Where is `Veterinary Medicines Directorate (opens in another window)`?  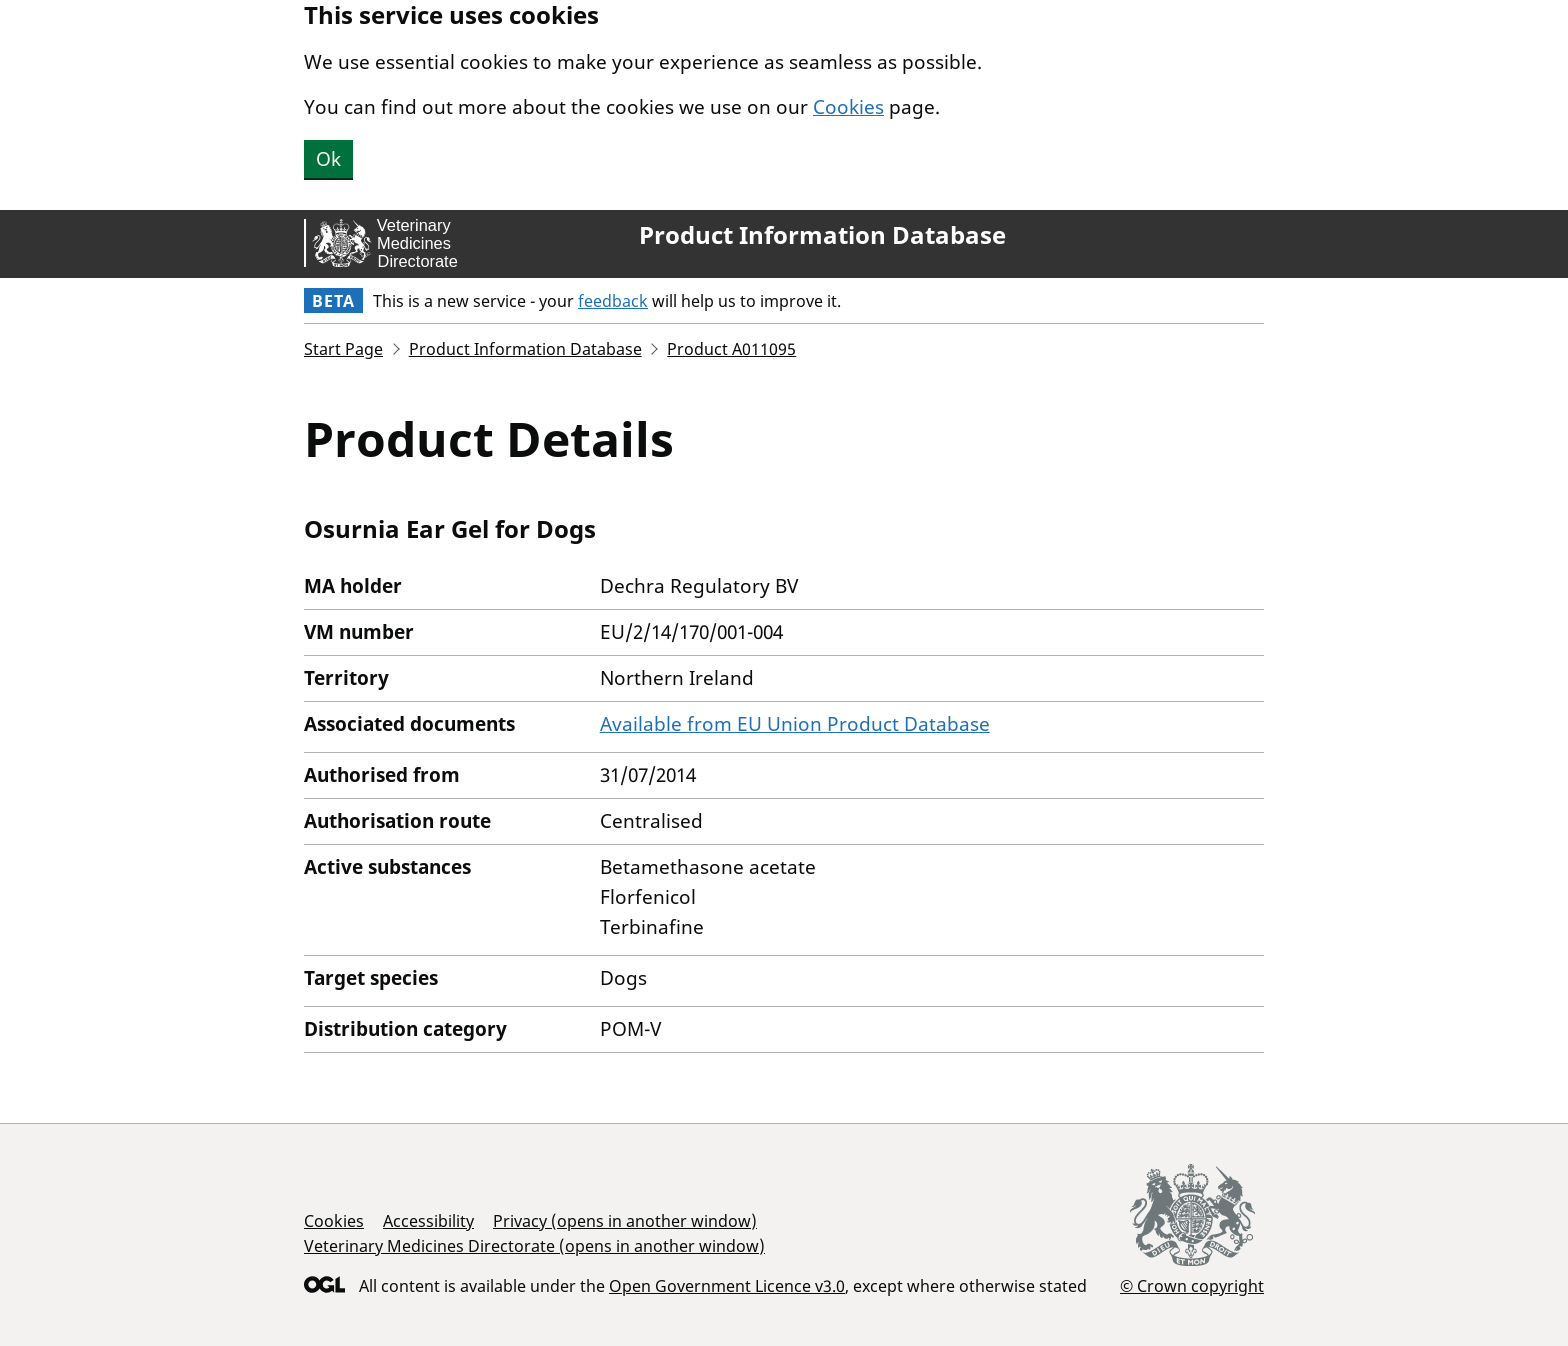
Veterinary Medicines Directorate (opens in another window) is located at coordinates (534, 1246).